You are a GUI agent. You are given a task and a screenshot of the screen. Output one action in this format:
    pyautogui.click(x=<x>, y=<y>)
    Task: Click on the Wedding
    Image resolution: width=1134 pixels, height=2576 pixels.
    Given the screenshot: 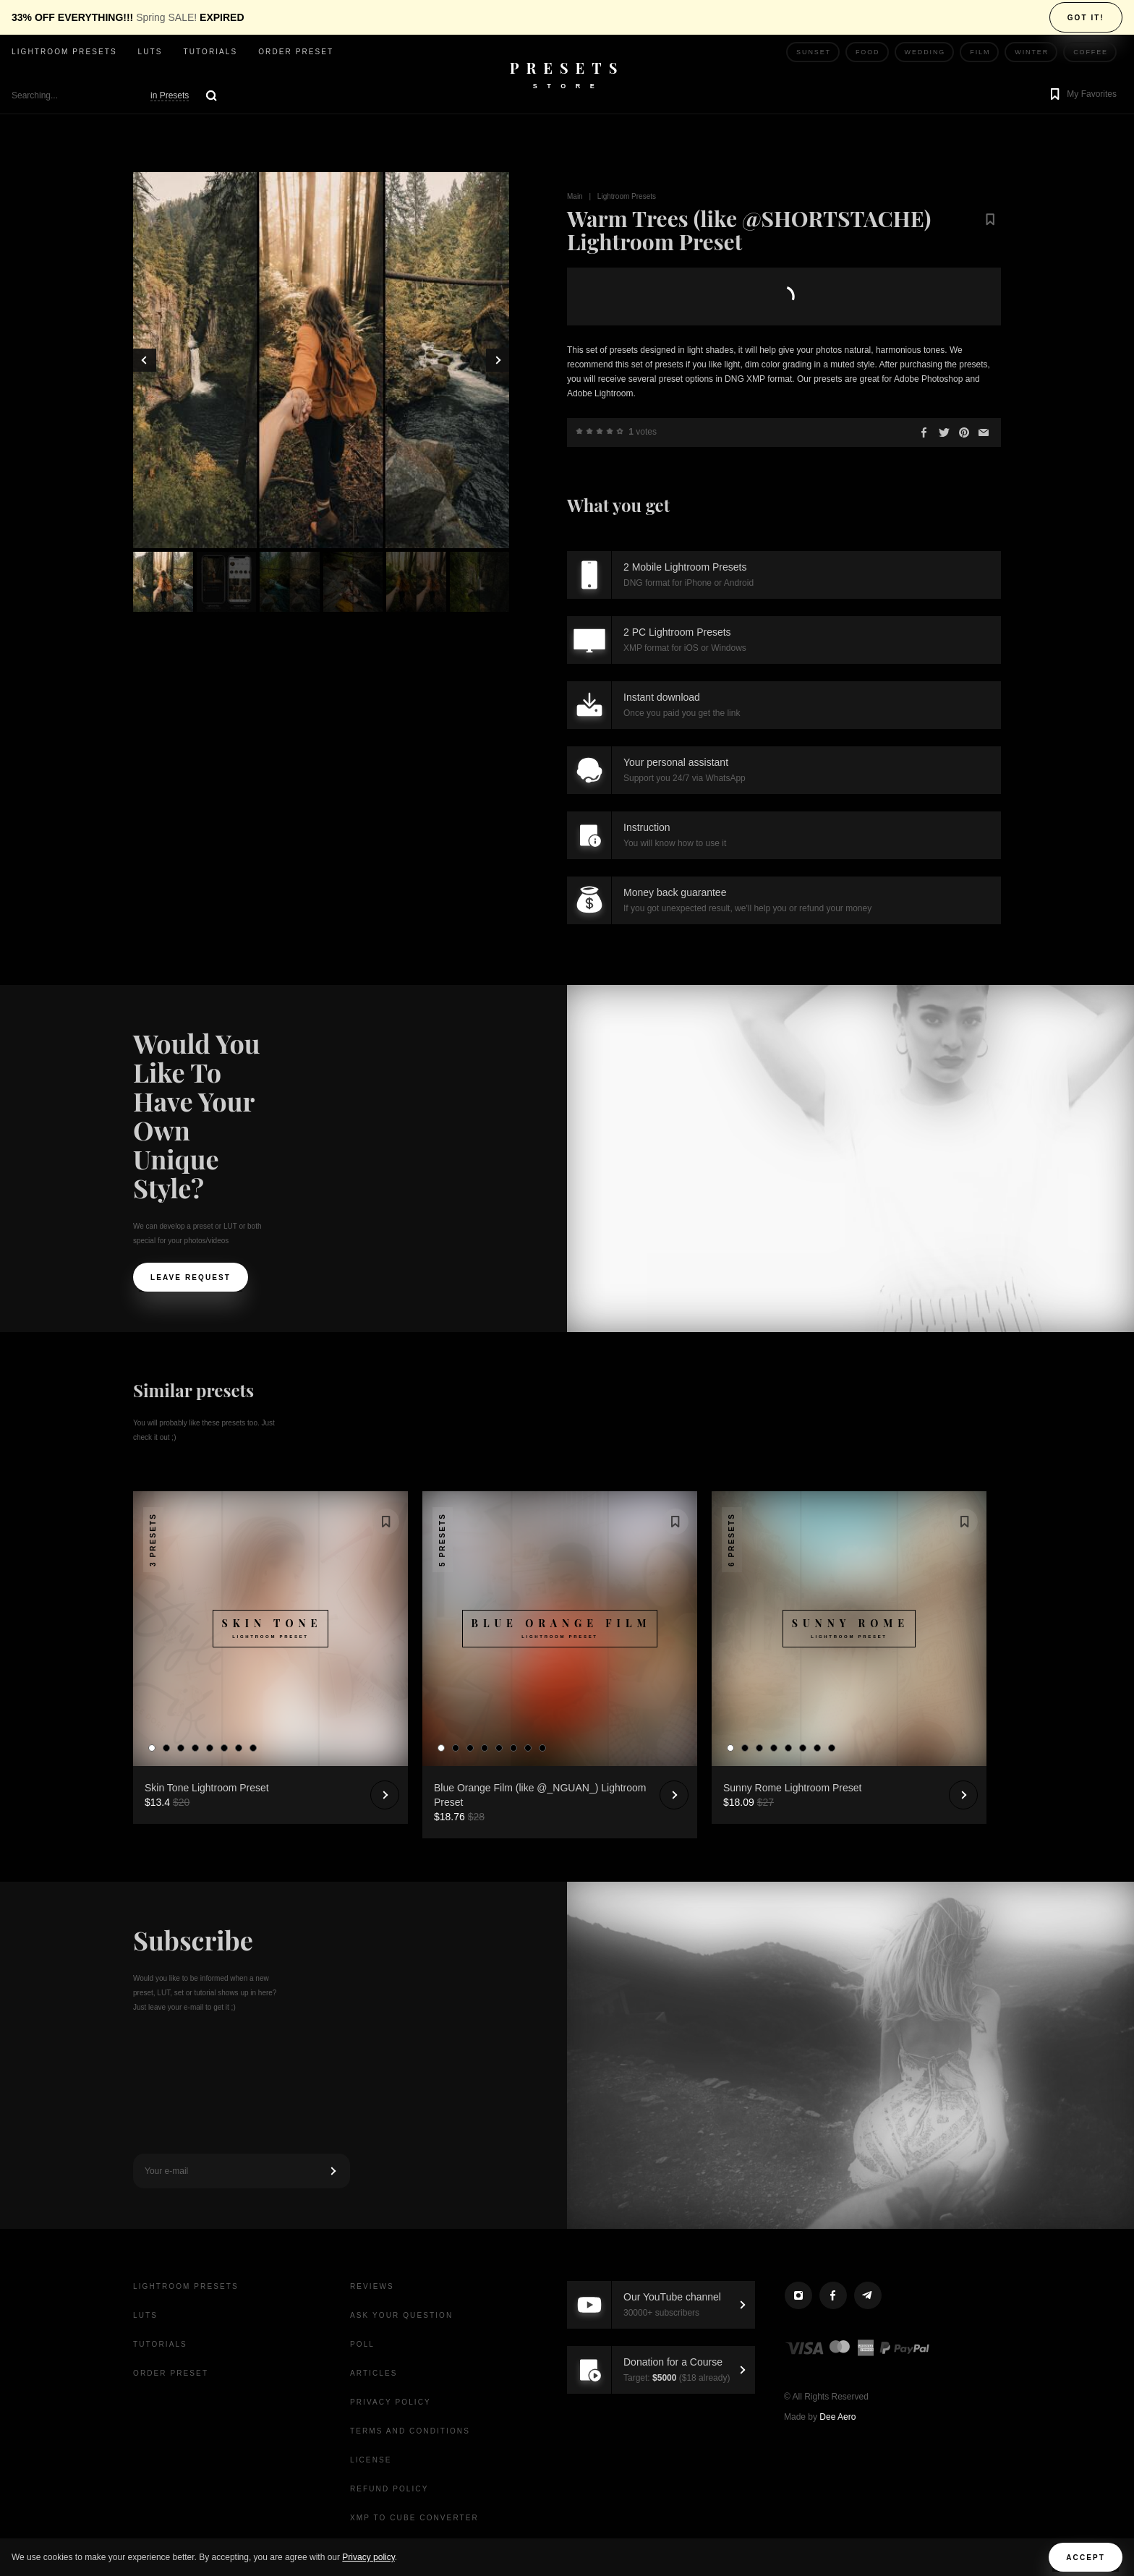 What is the action you would take?
    pyautogui.click(x=925, y=52)
    